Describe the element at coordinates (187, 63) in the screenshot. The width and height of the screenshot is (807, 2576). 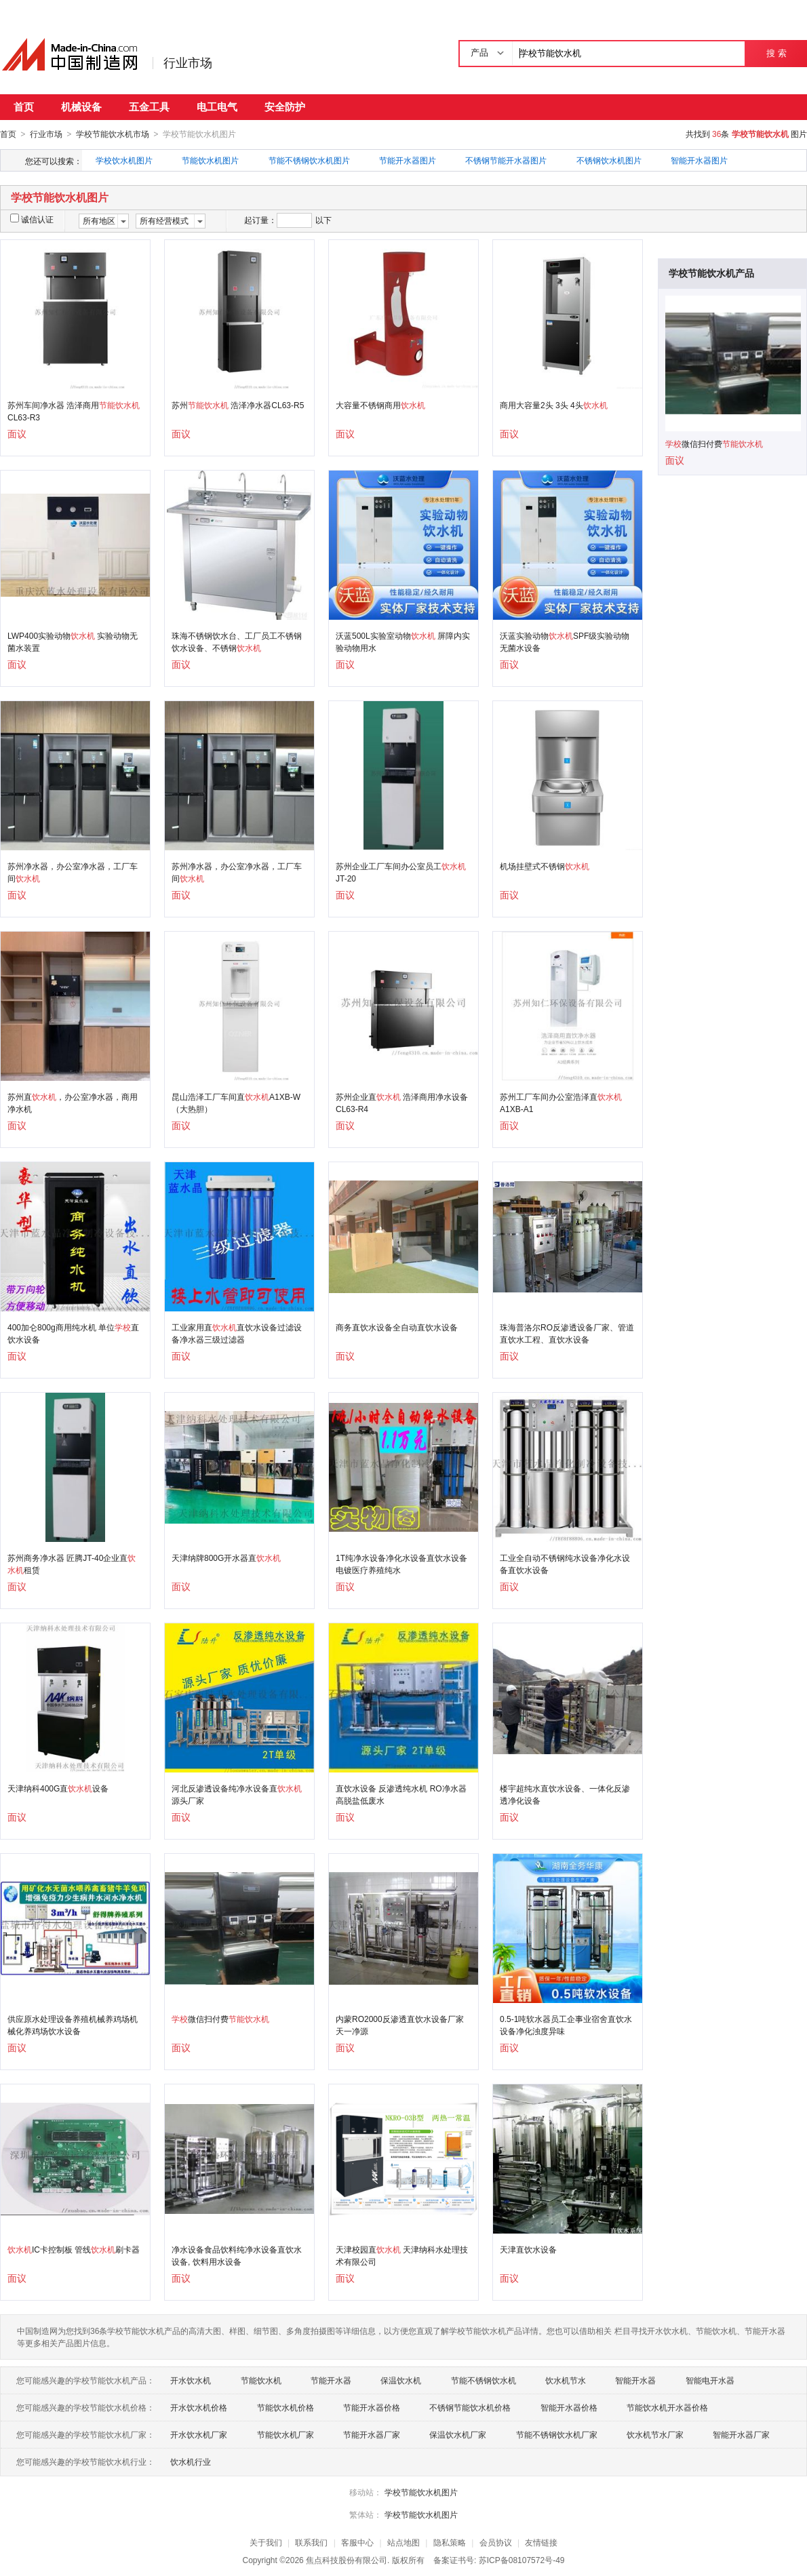
I see `行业市场` at that location.